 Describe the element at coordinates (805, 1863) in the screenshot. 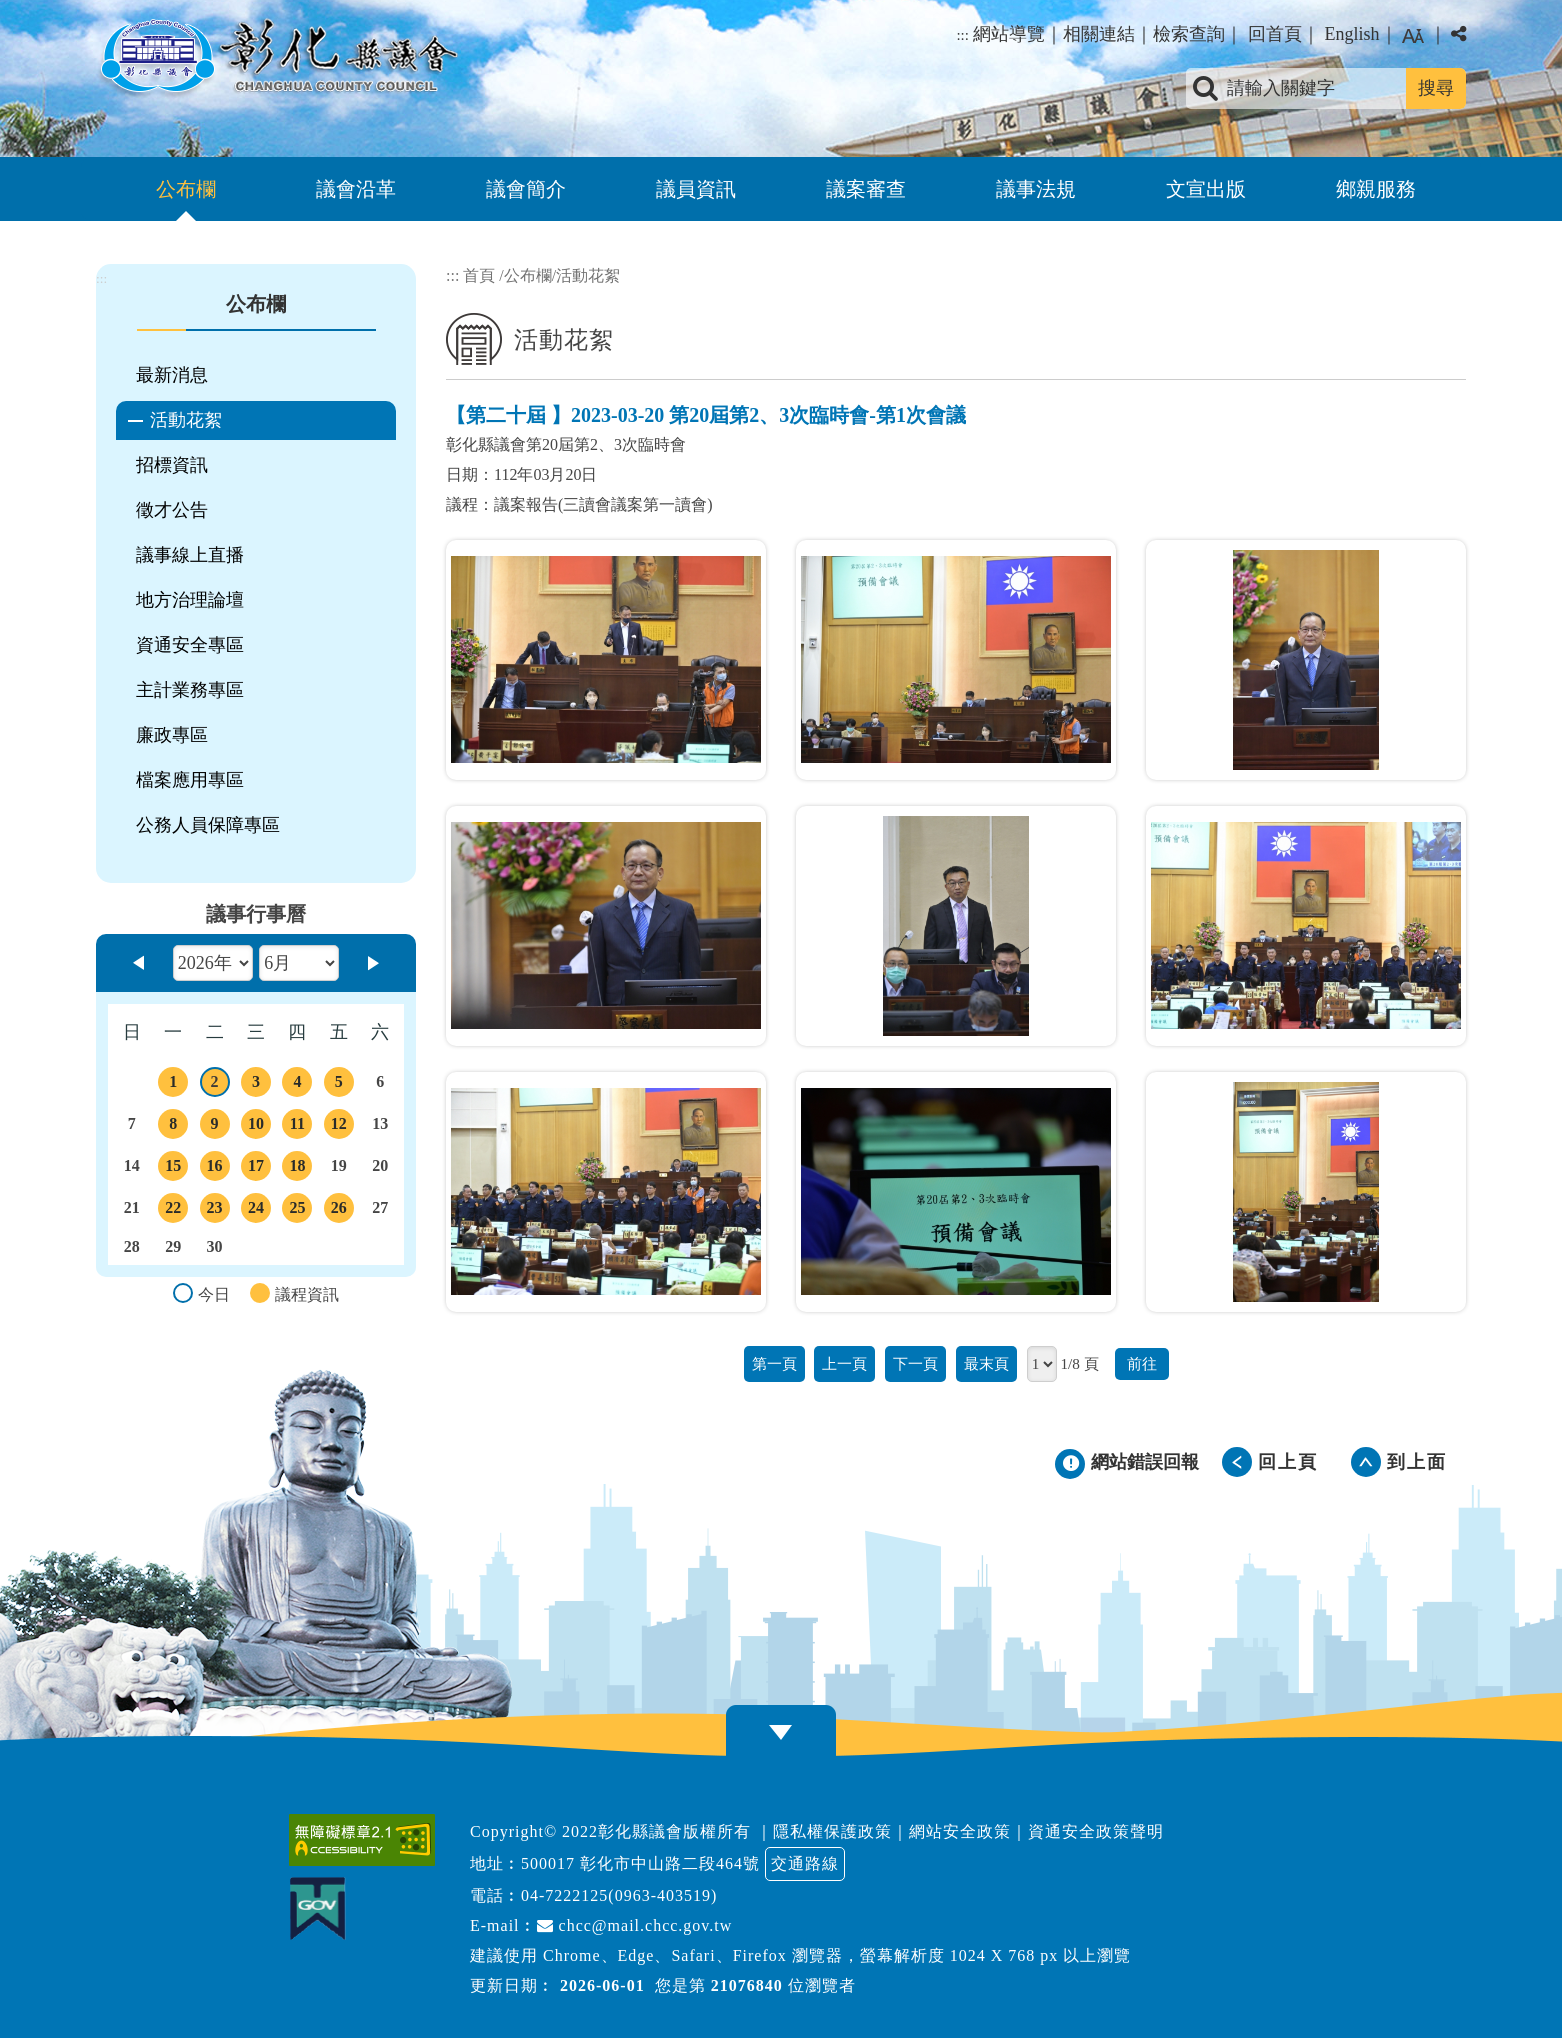

I see `交通路線` at that location.